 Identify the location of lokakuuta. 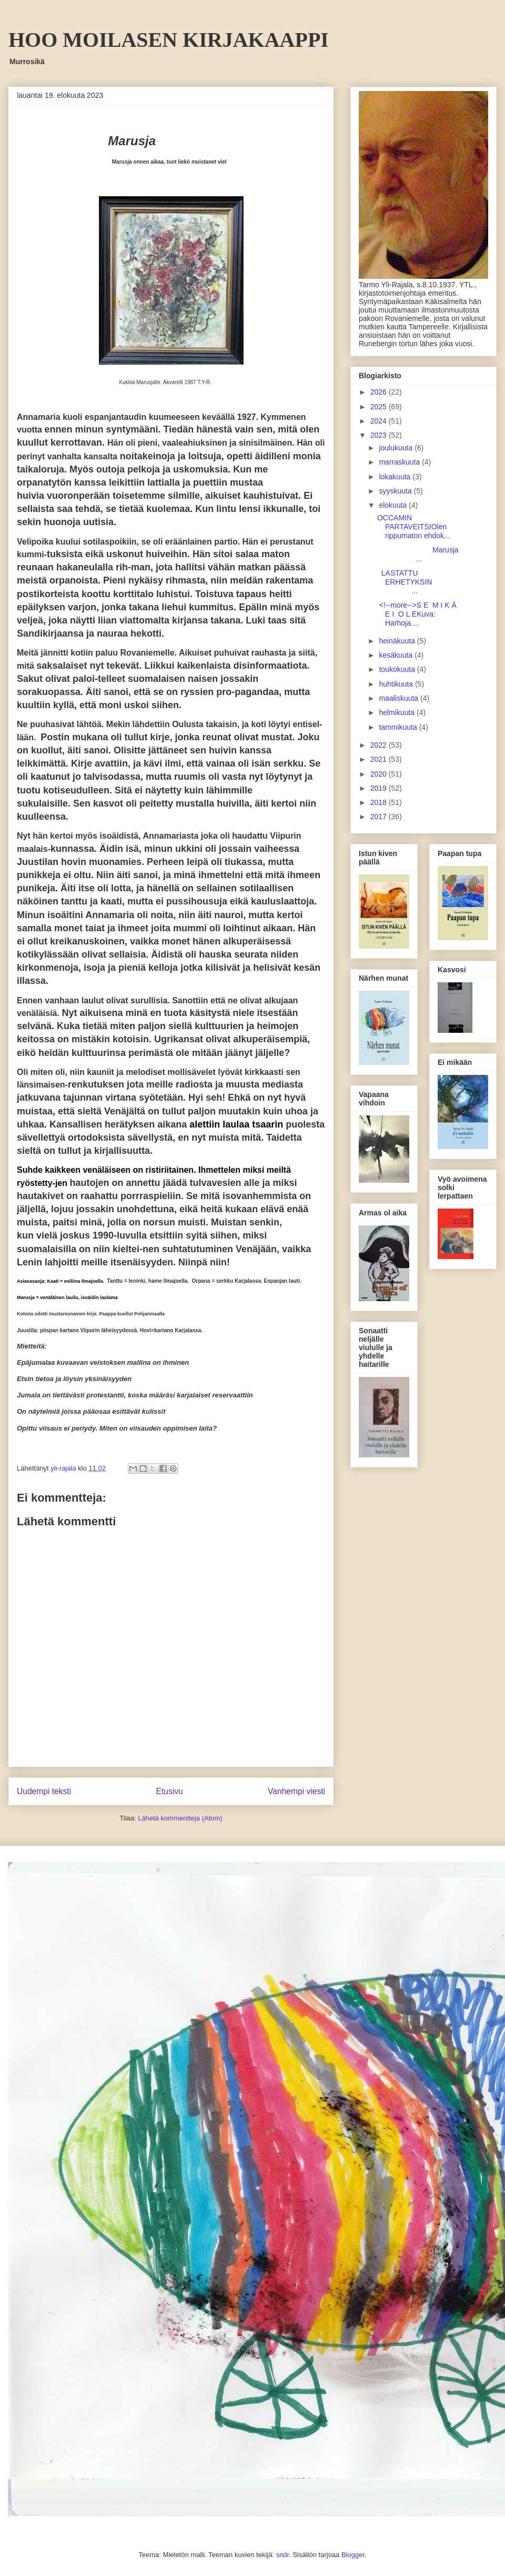
(395, 476).